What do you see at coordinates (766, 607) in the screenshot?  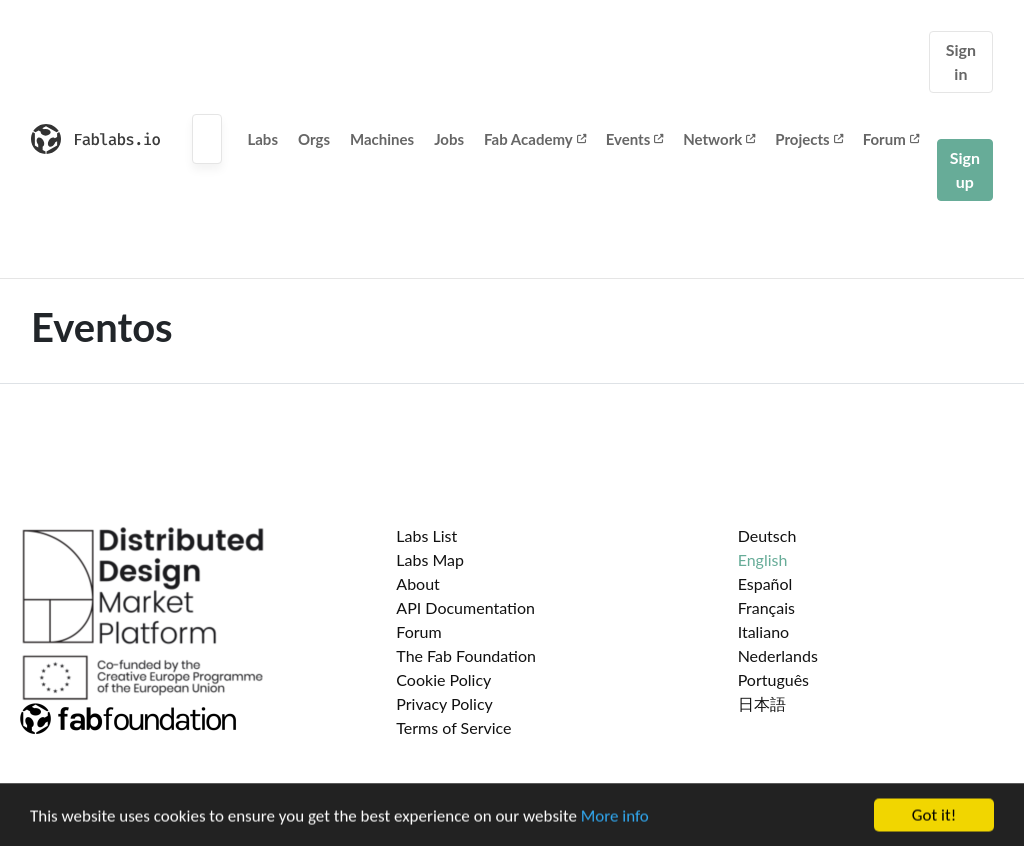 I see `Français` at bounding box center [766, 607].